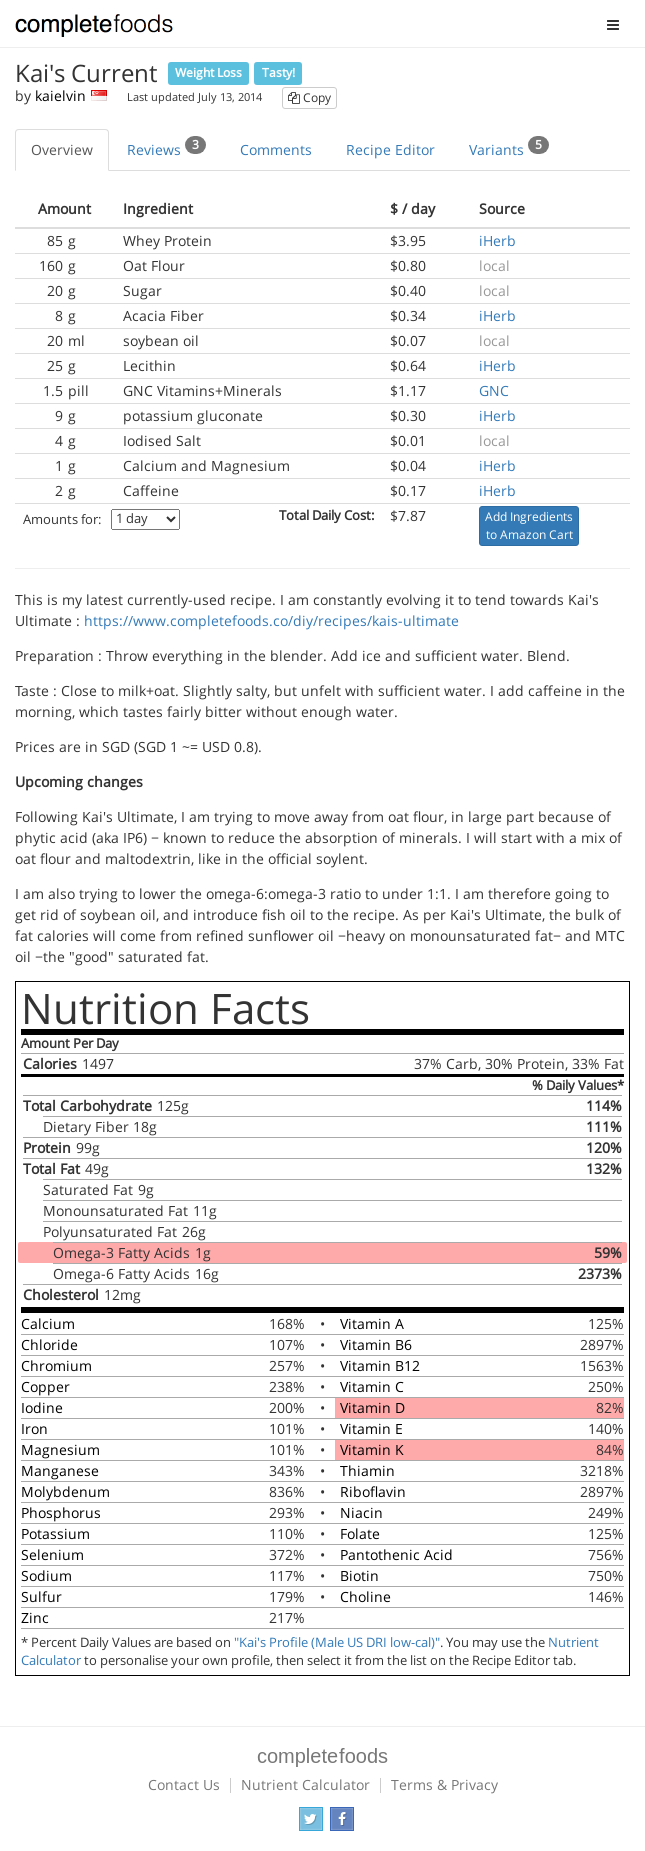 This screenshot has height=1851, width=645. I want to click on Vitamin A, so click(372, 1323).